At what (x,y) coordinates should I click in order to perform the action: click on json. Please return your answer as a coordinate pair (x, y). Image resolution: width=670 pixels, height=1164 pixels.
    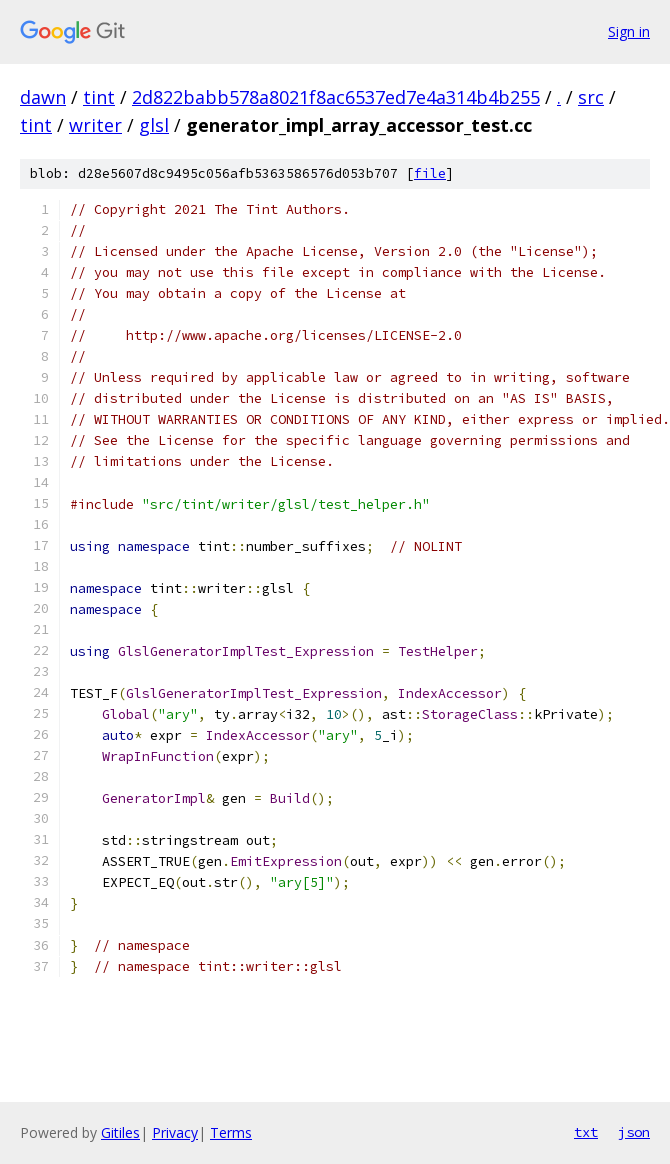
    Looking at the image, I should click on (634, 1132).